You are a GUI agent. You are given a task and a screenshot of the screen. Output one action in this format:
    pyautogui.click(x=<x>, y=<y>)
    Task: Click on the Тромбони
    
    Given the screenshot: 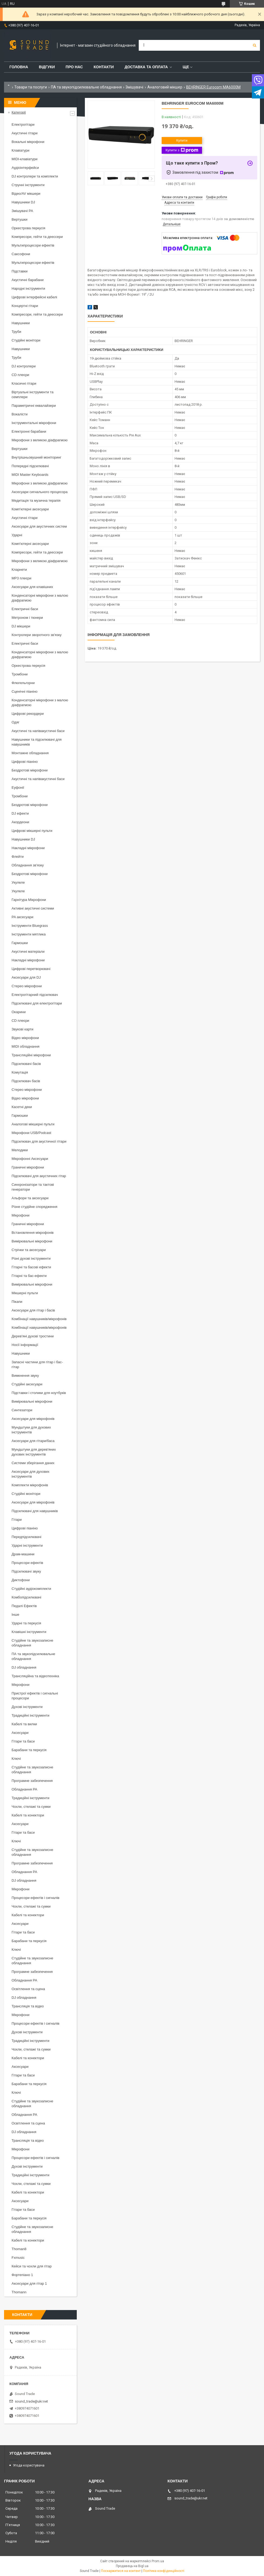 What is the action you would take?
    pyautogui.click(x=20, y=674)
    